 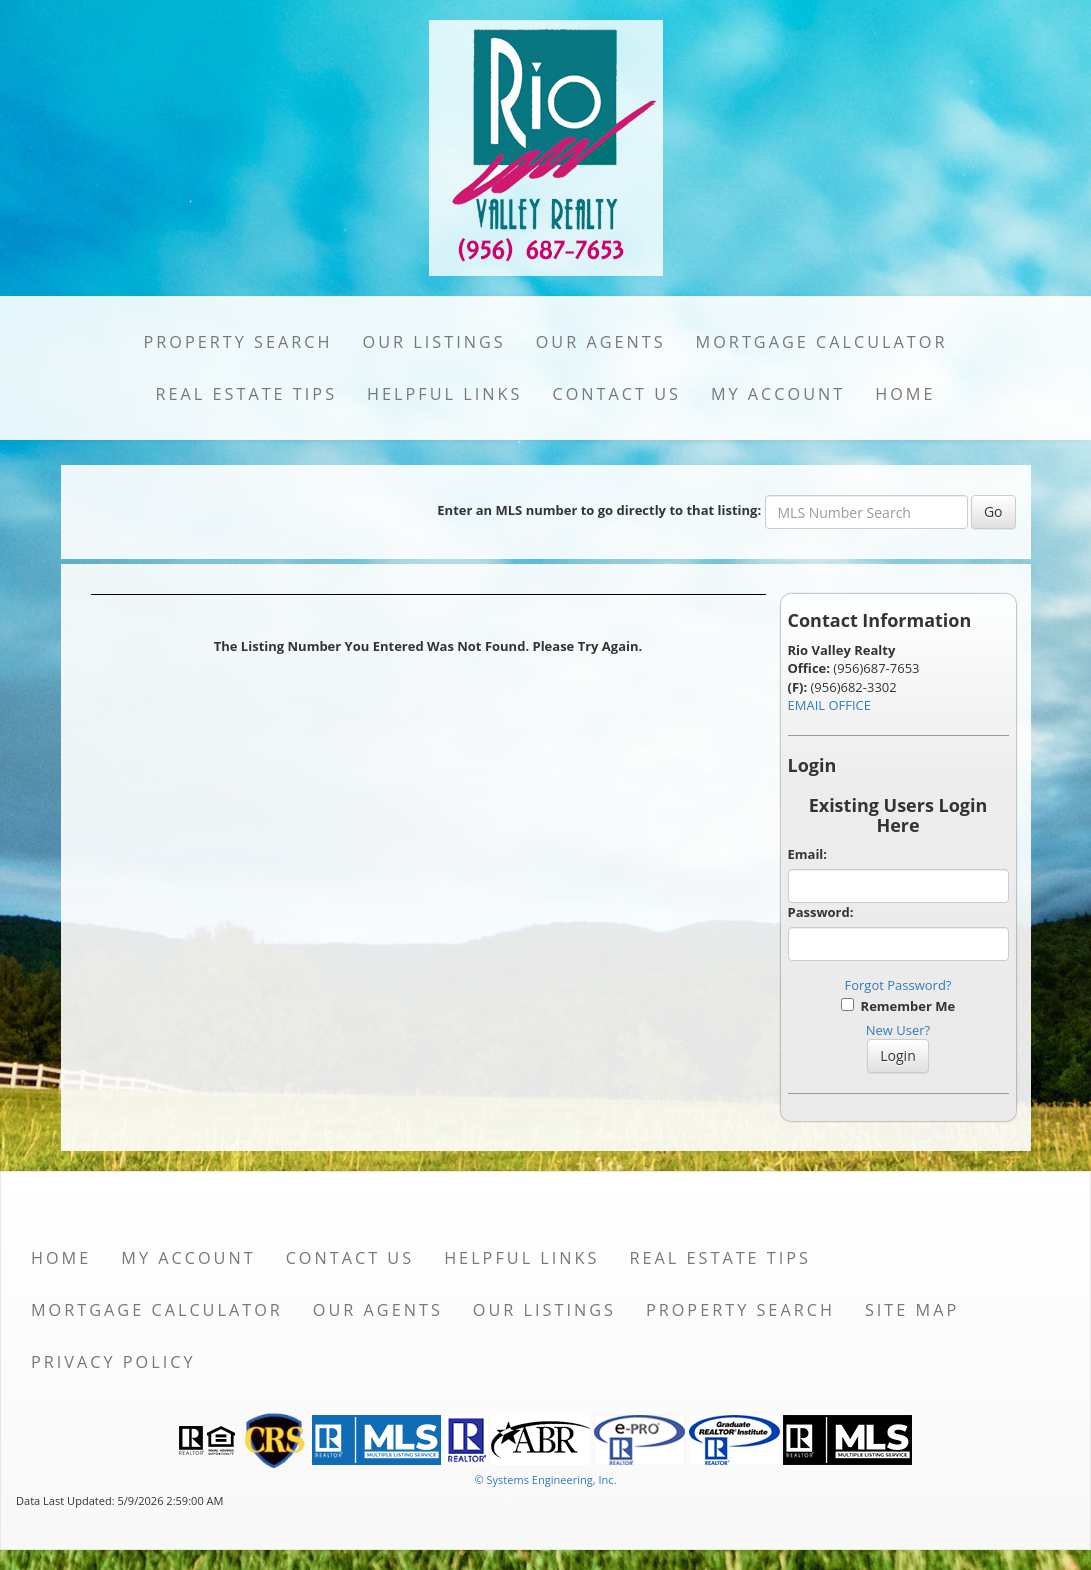 What do you see at coordinates (545, 1479) in the screenshot?
I see `© Systems Engineering, Inc. [This link opens a new tab to seisystems.com]` at bounding box center [545, 1479].